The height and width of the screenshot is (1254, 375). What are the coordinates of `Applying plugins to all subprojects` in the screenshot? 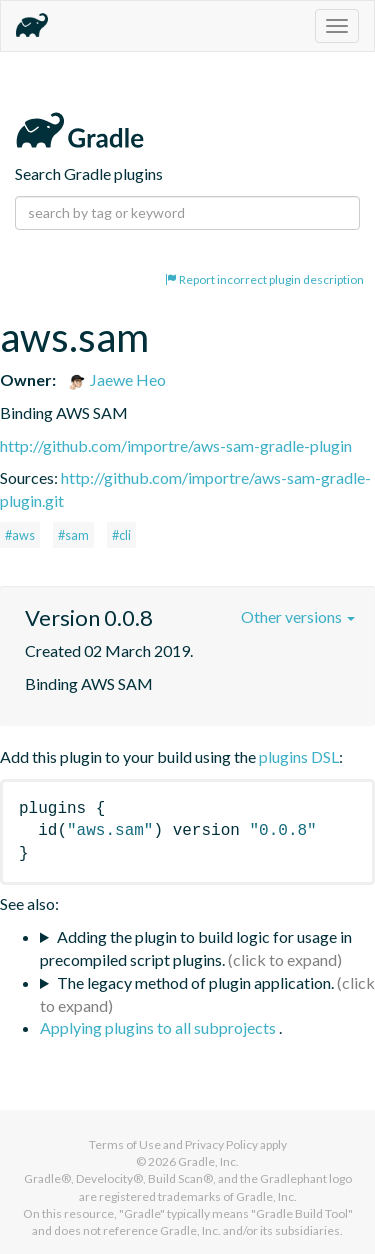 It's located at (159, 1027).